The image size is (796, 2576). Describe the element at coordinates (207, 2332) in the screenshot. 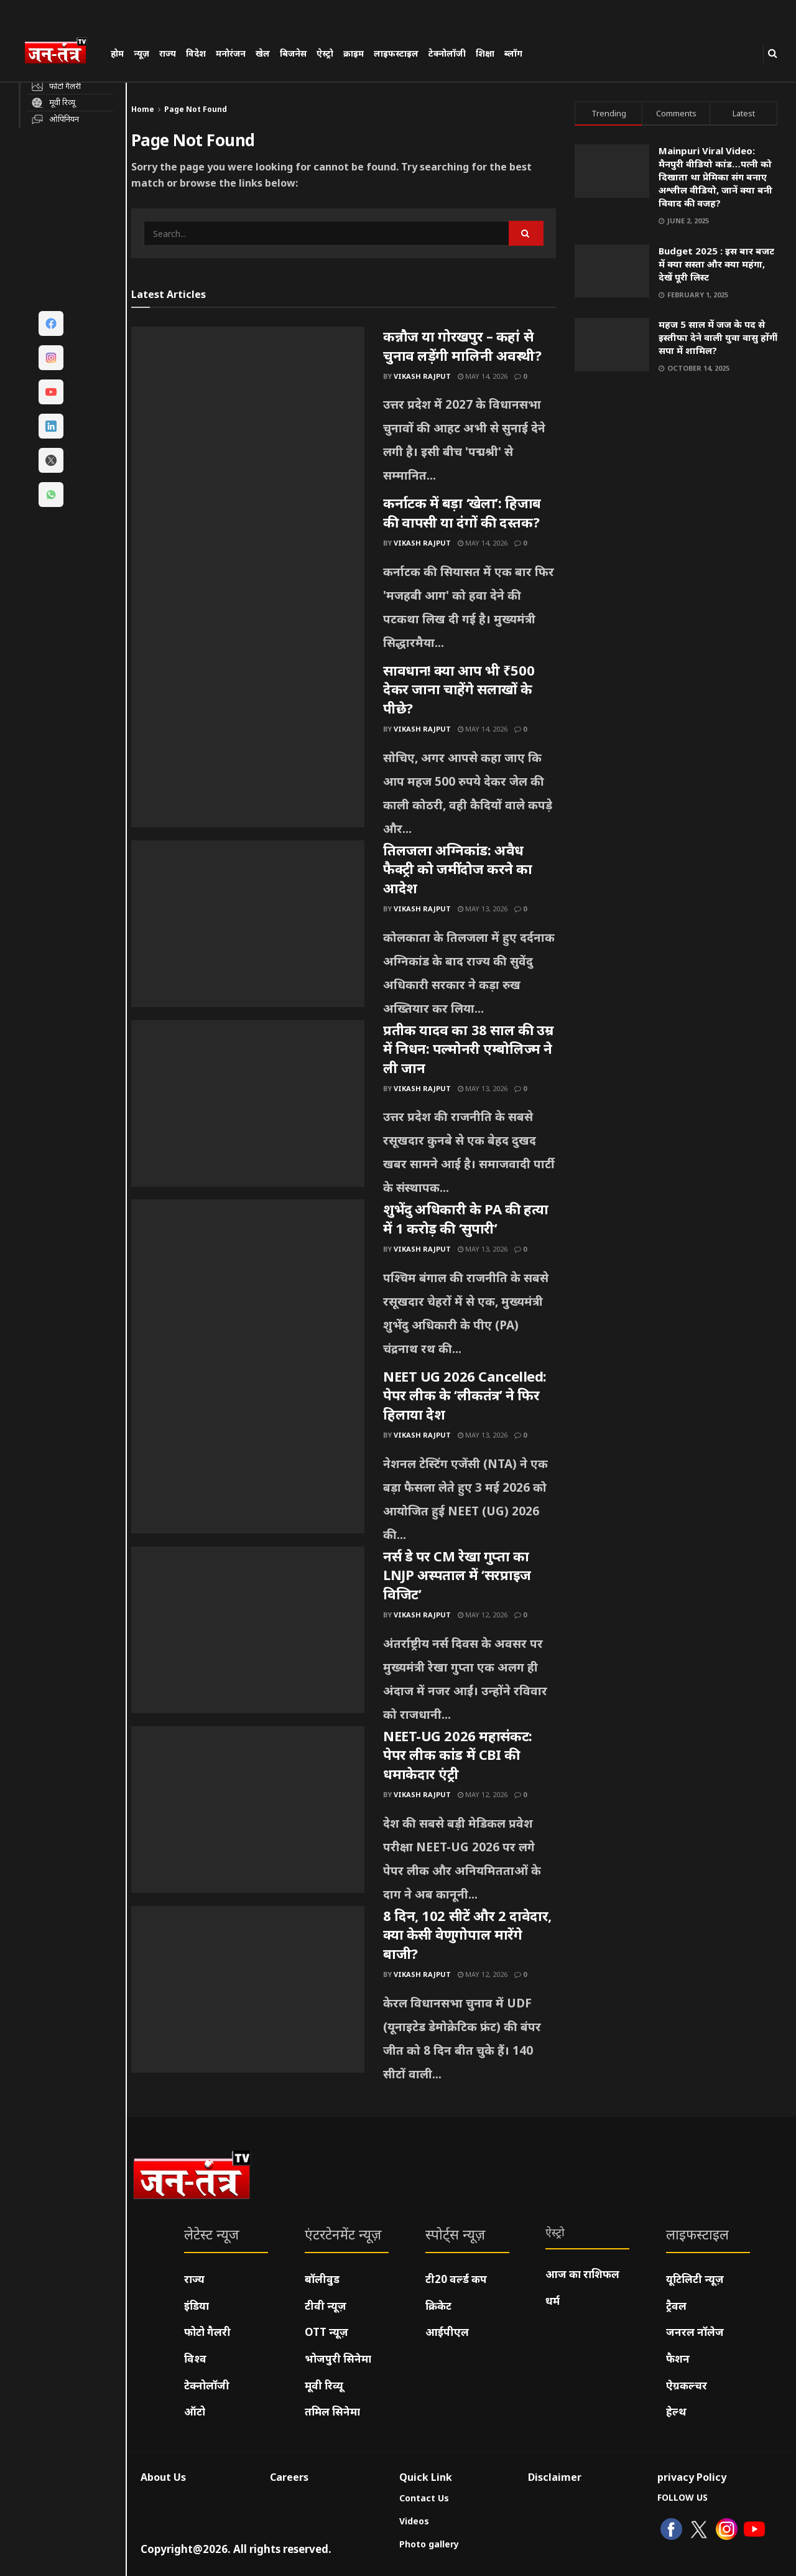

I see `फोटो गैलरी` at that location.